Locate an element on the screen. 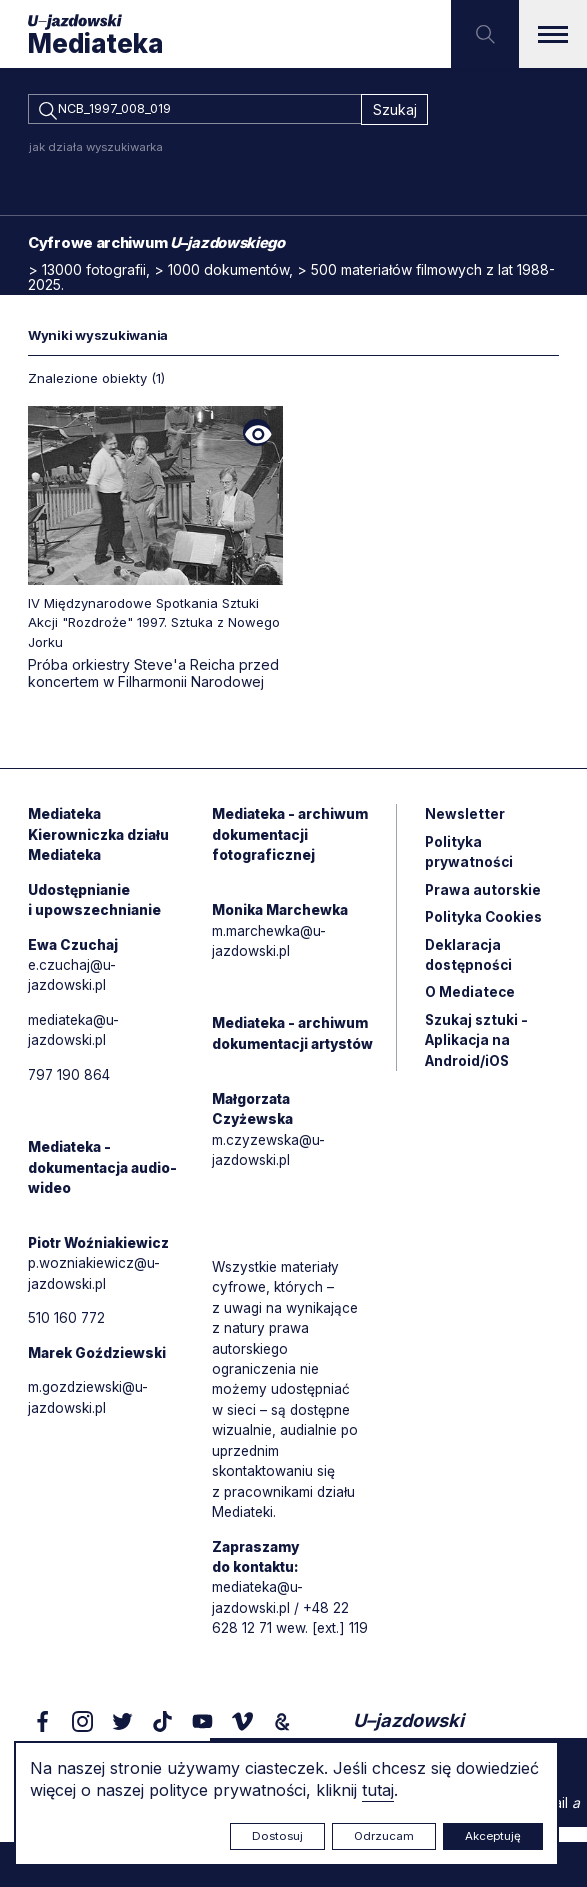 The width and height of the screenshot is (587, 1887). tutaj is located at coordinates (378, 1790).